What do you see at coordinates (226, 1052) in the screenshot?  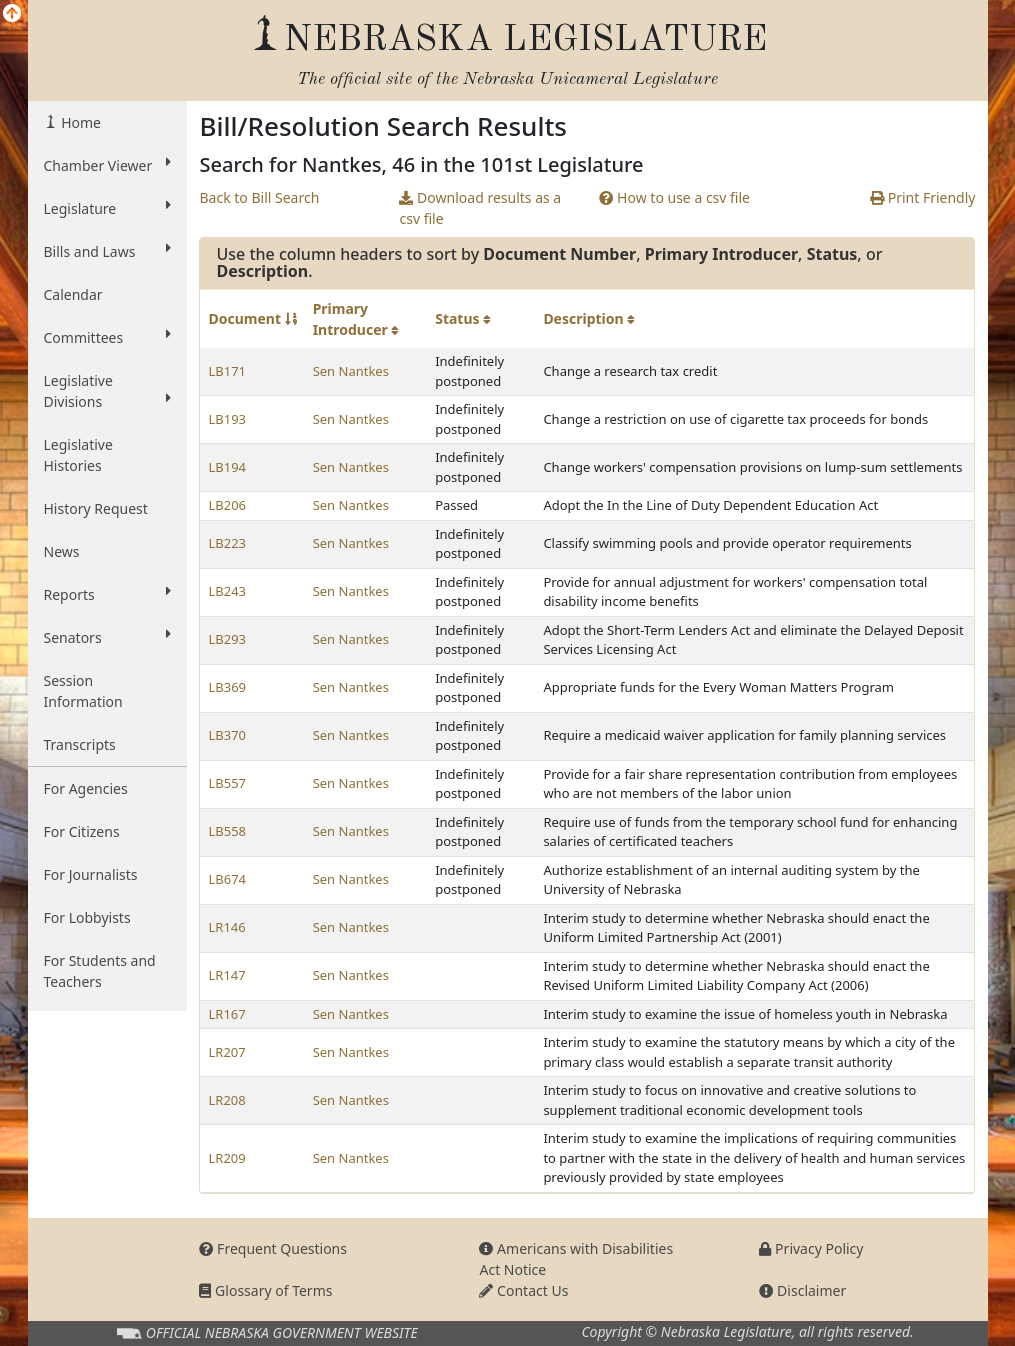 I see `LR207` at bounding box center [226, 1052].